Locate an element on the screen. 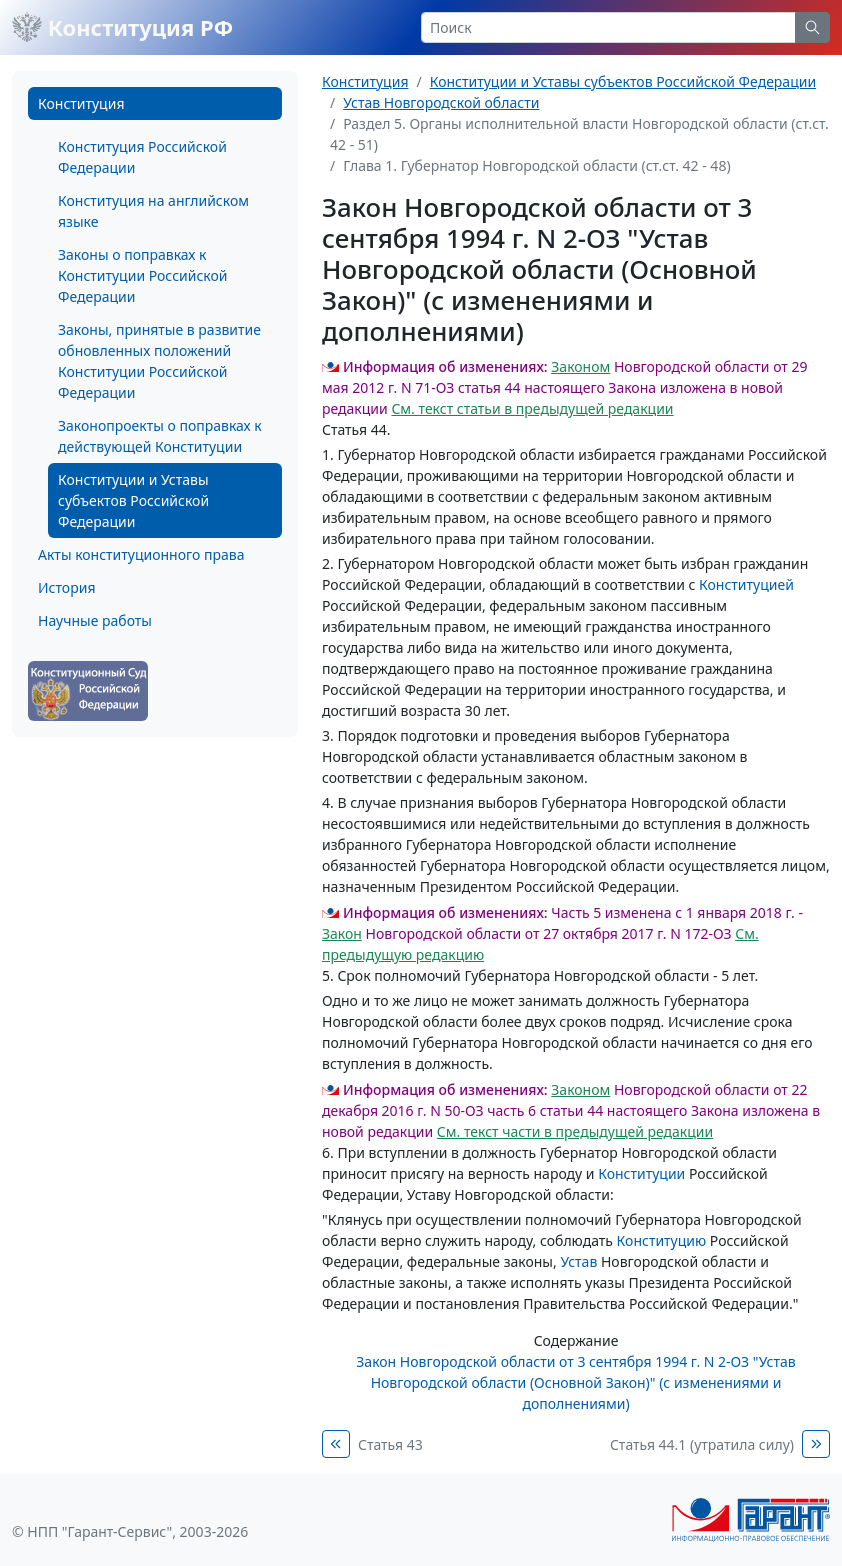 The image size is (842, 1566). Конституцией is located at coordinates (746, 584).